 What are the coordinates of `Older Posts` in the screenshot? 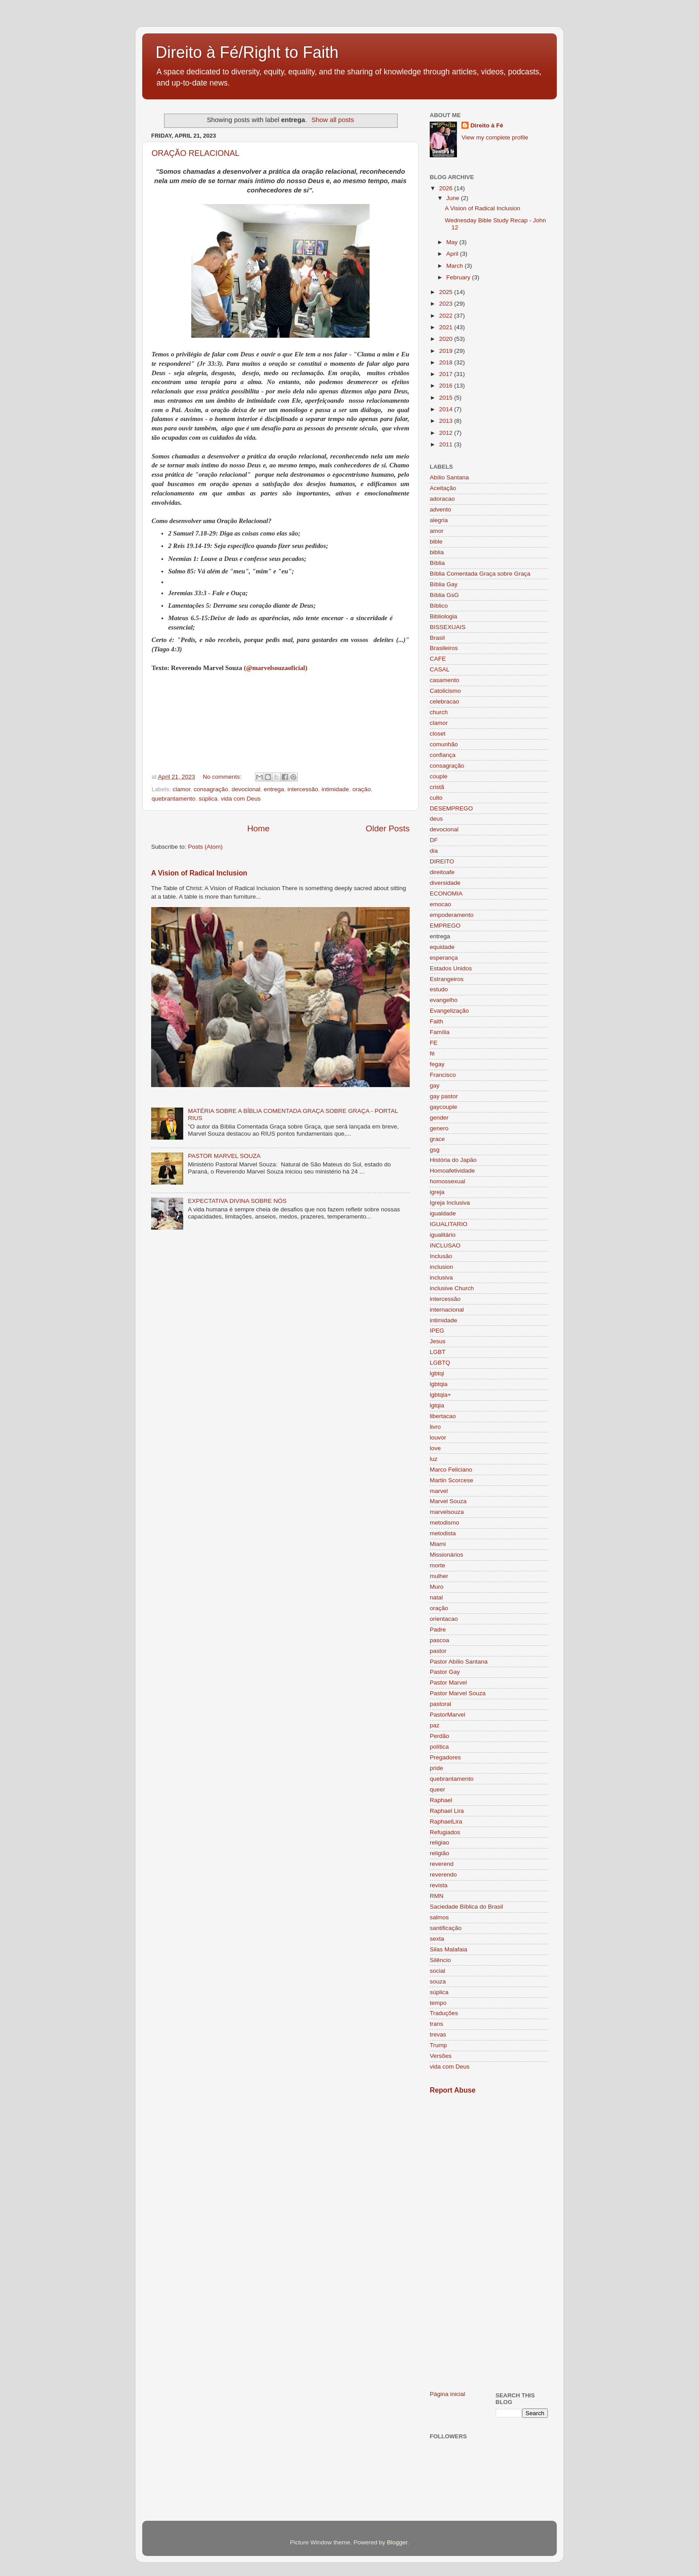 It's located at (388, 828).